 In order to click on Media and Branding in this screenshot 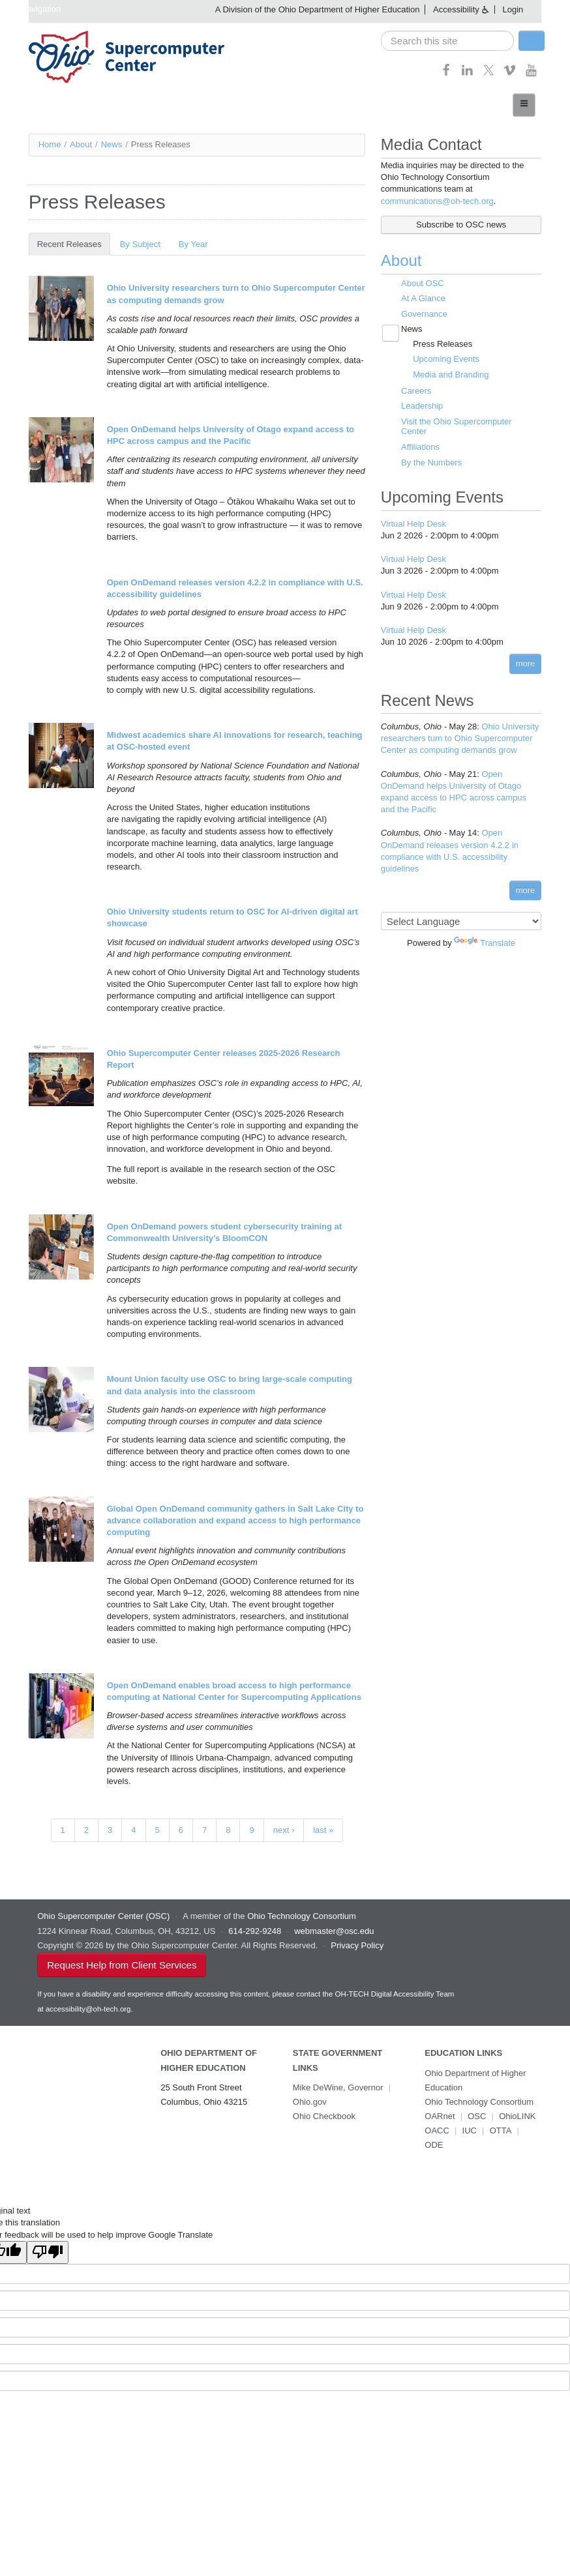, I will do `click(450, 374)`.